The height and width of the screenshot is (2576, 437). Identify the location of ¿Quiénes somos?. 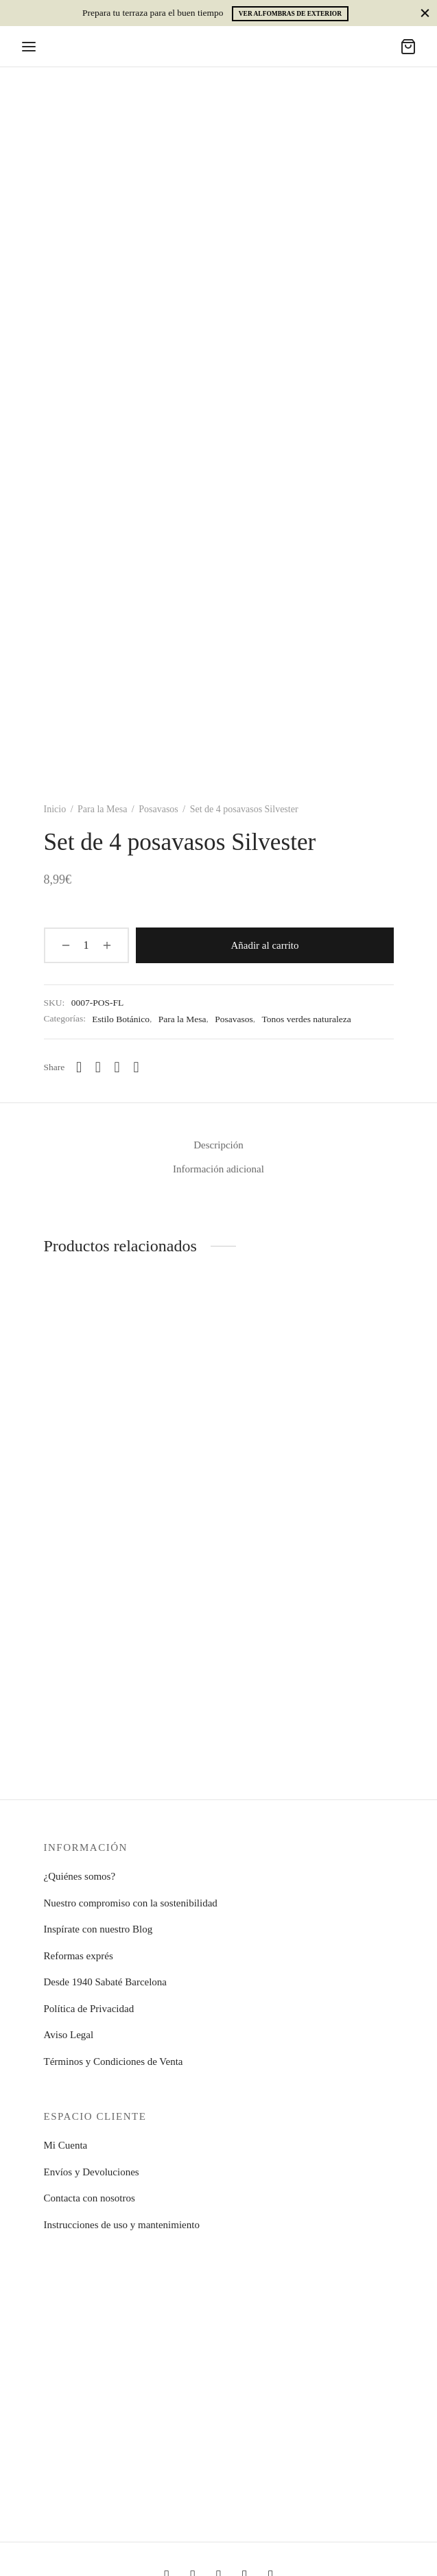
(80, 1876).